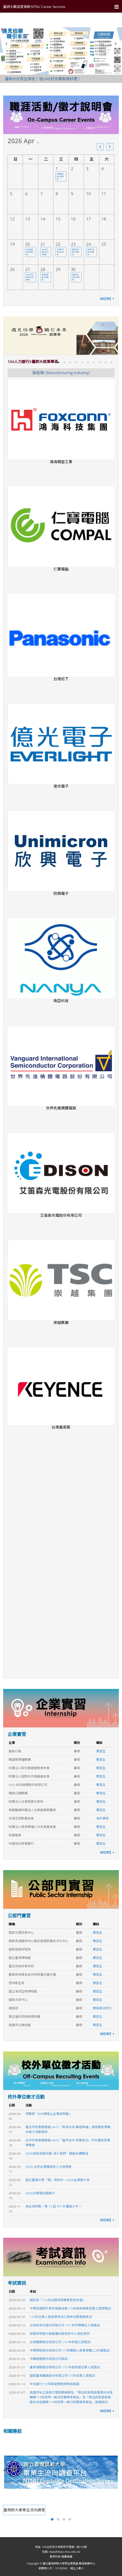  I want to click on 中華民國對外貿易發展協會115年度新進專員暨工程師甄試, so click(70, 2308).